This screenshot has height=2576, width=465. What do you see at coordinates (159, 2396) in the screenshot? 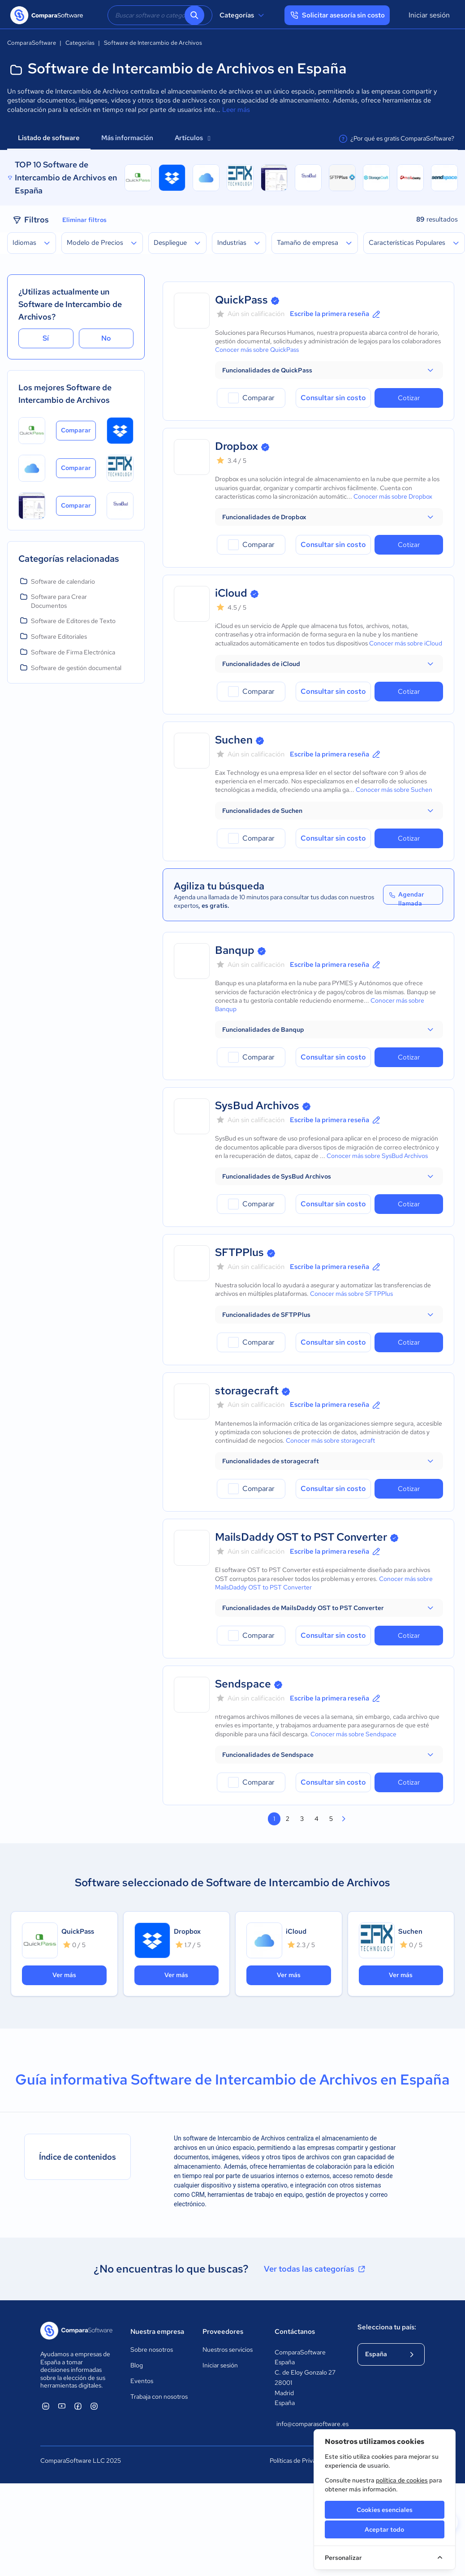
I see `Trabaja con nosotros` at bounding box center [159, 2396].